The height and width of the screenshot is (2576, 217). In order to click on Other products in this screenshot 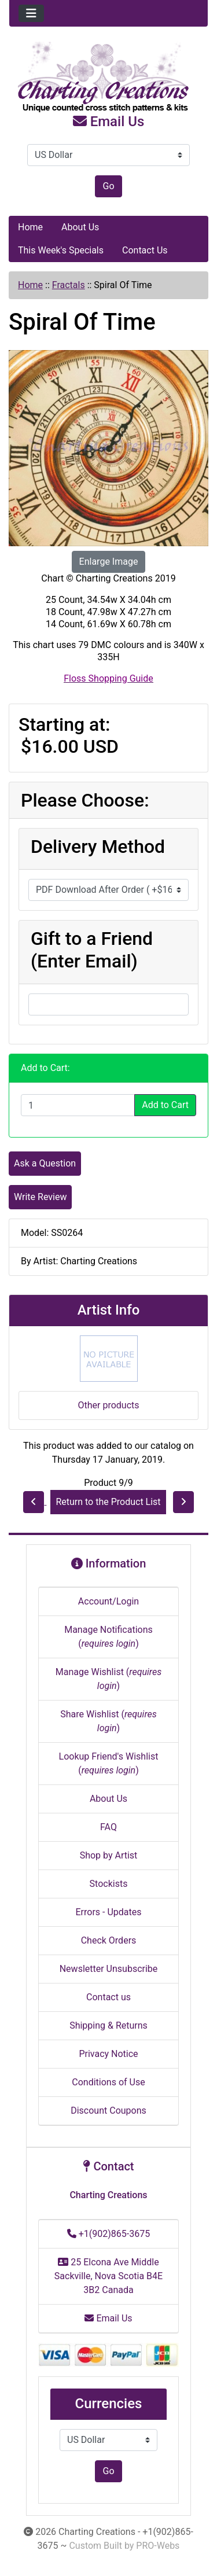, I will do `click(108, 1405)`.